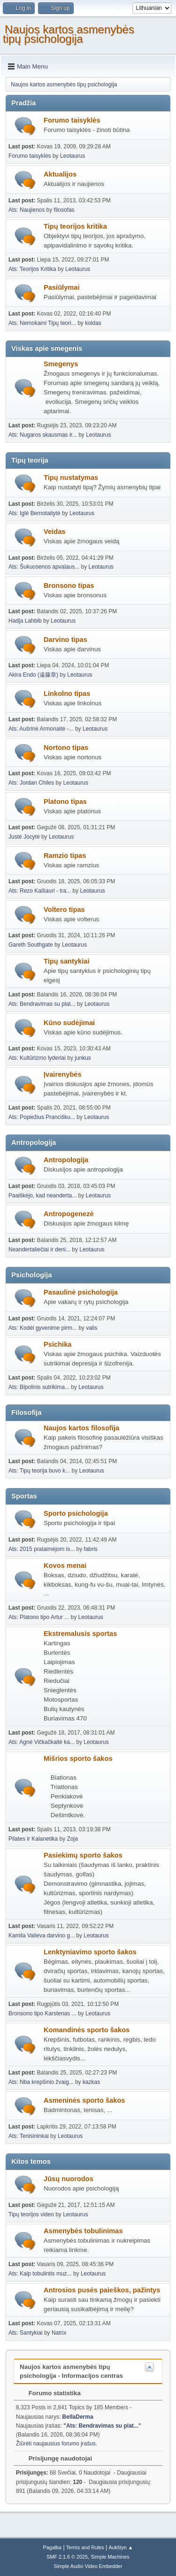  What do you see at coordinates (42, 1195) in the screenshot?
I see `Paaiškėjo, kad neanderta...` at bounding box center [42, 1195].